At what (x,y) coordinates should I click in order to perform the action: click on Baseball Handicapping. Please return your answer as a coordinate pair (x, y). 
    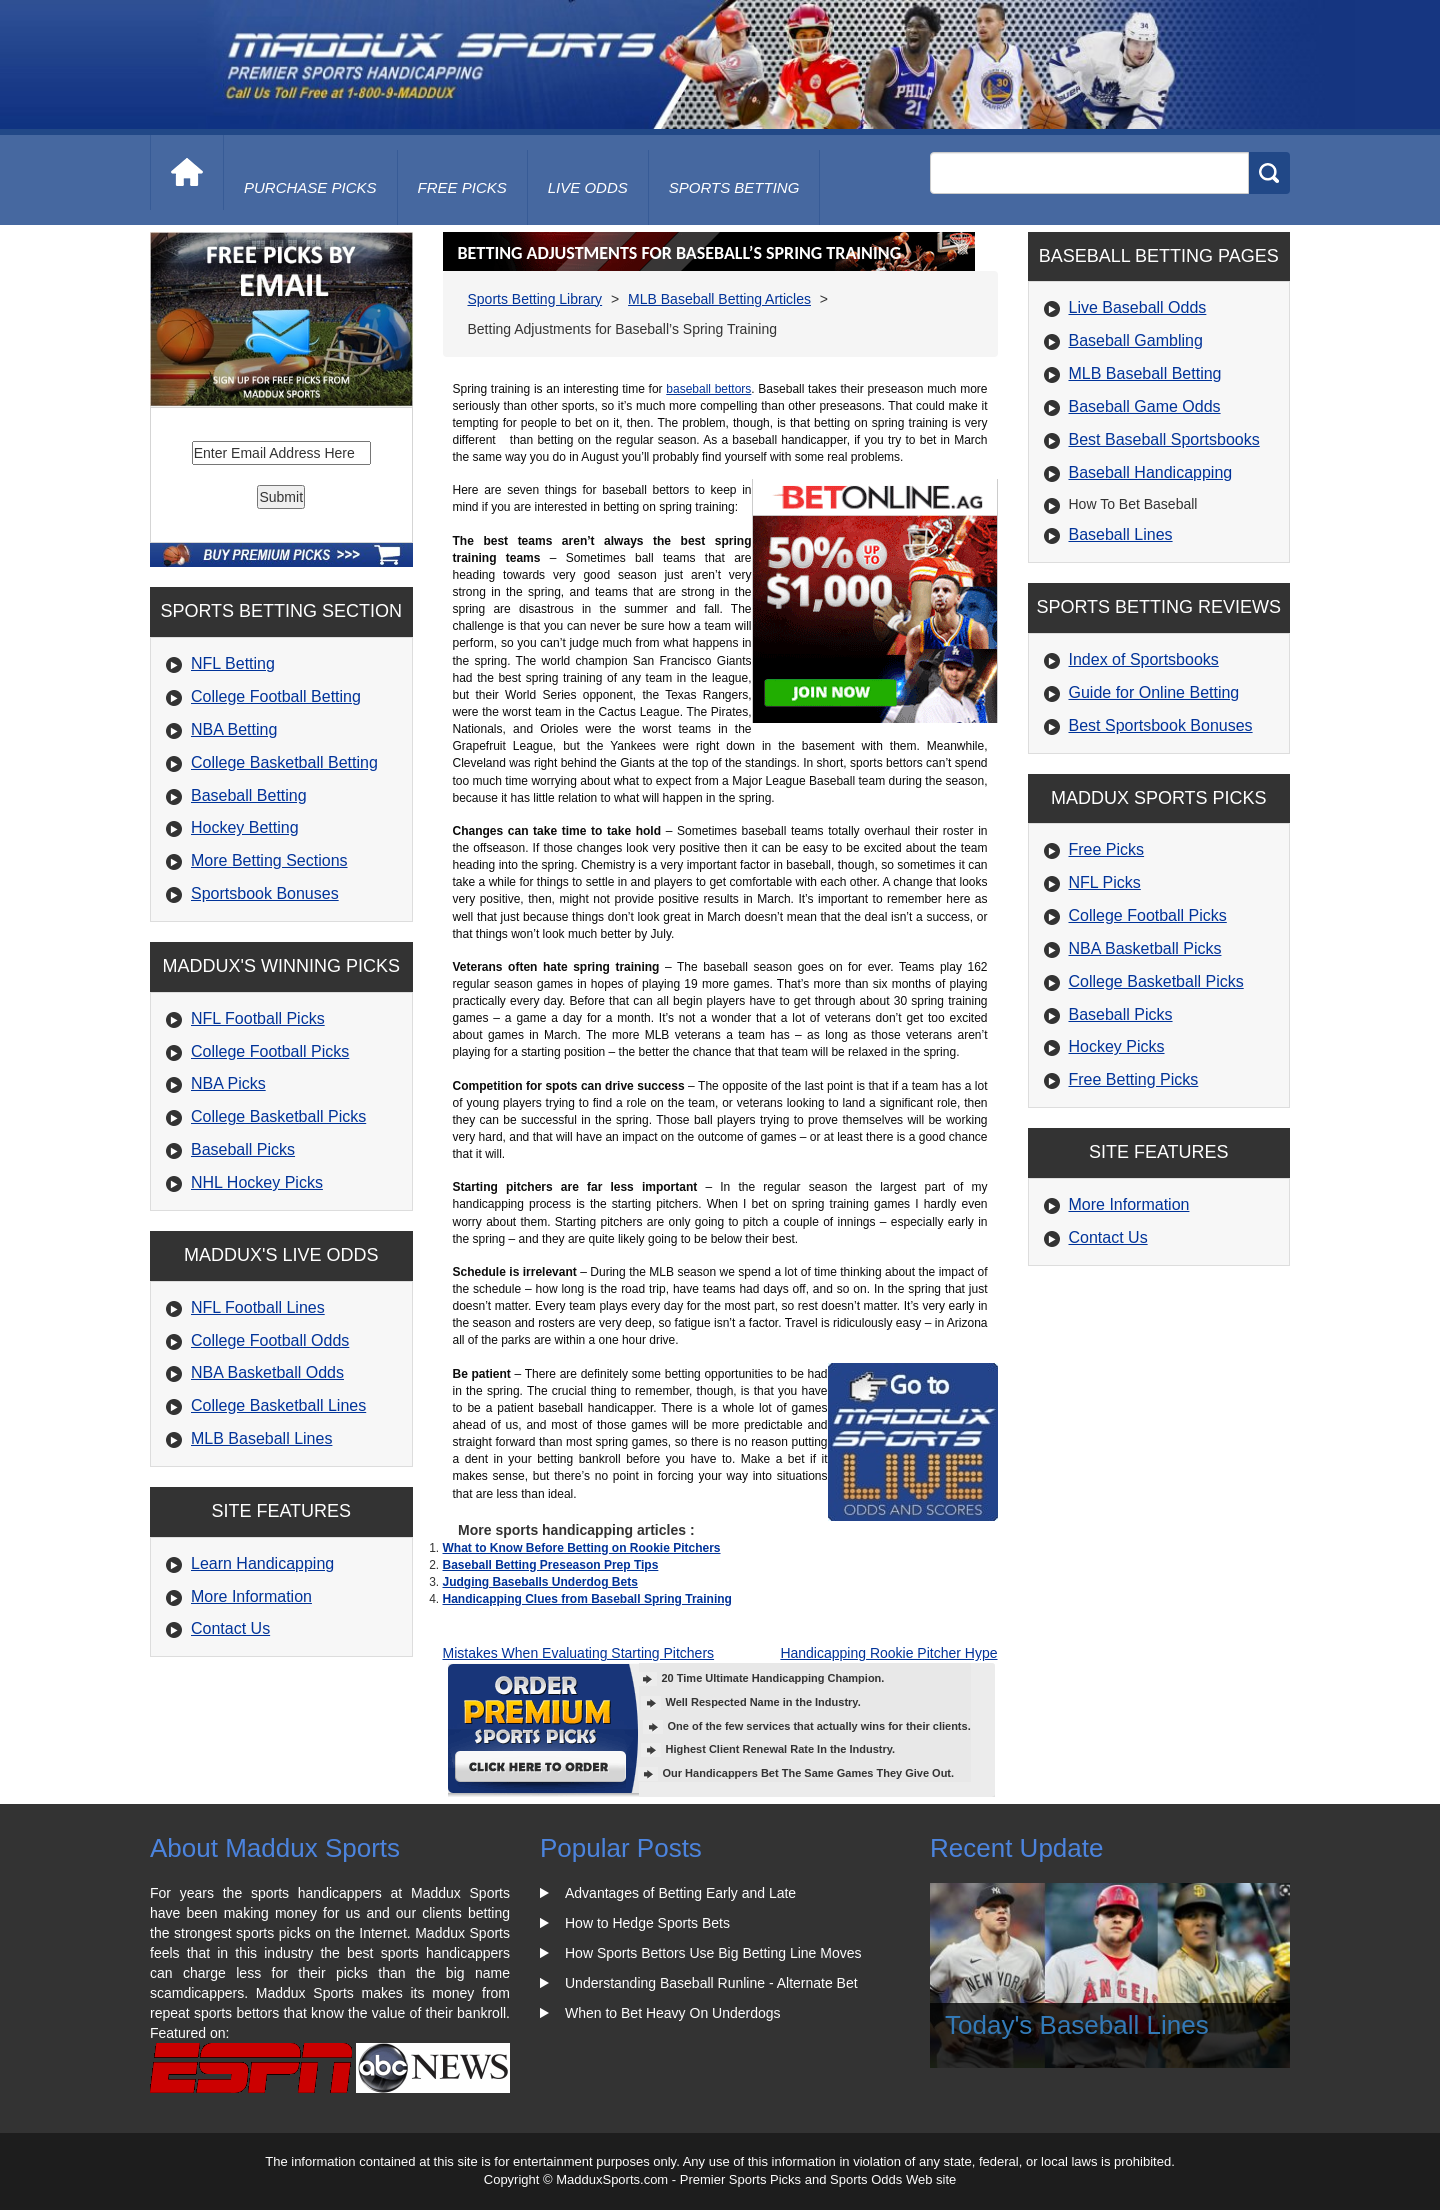
    Looking at the image, I should click on (1151, 472).